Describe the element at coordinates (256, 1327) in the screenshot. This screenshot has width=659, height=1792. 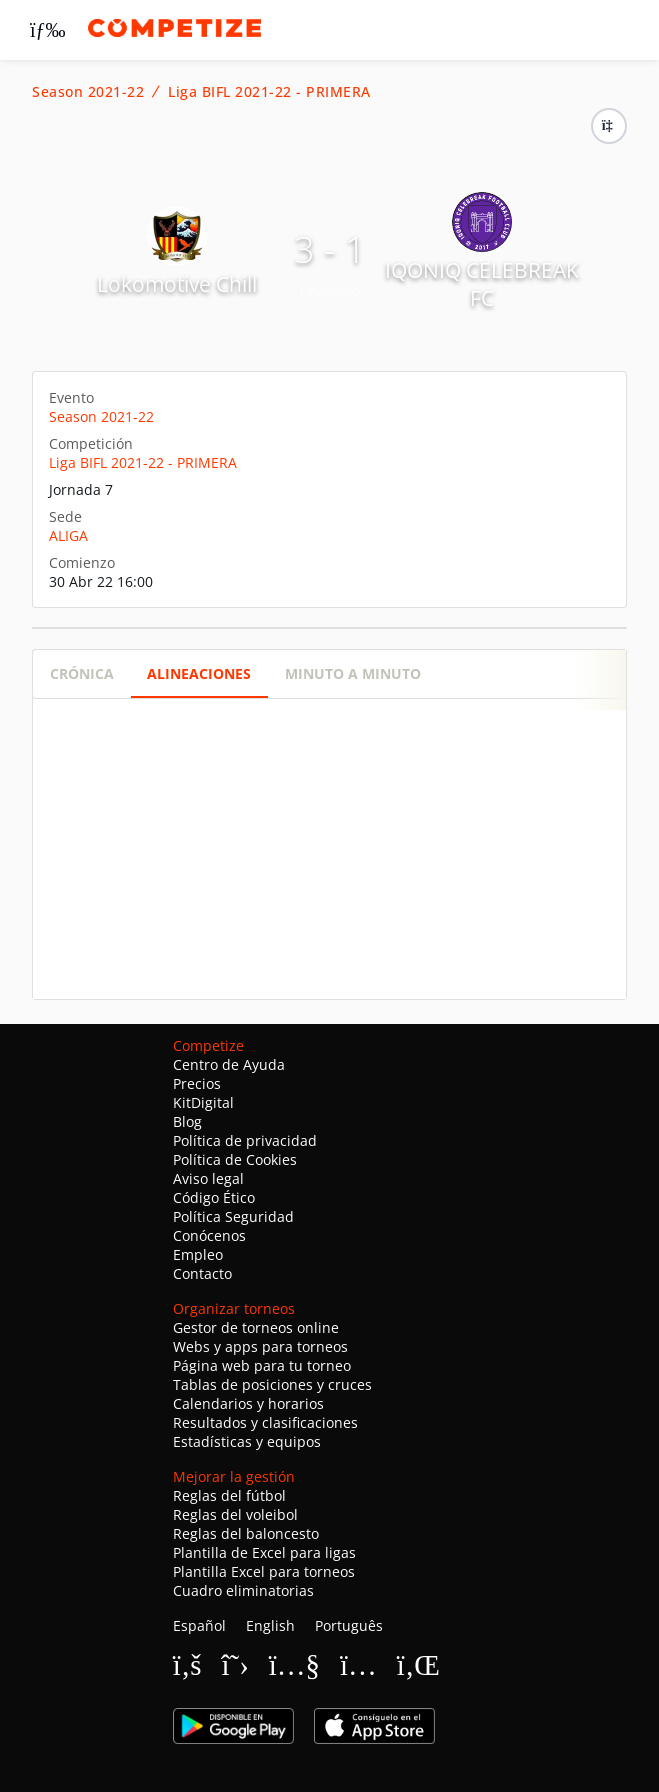
I see `Gestor de torneos online` at that location.